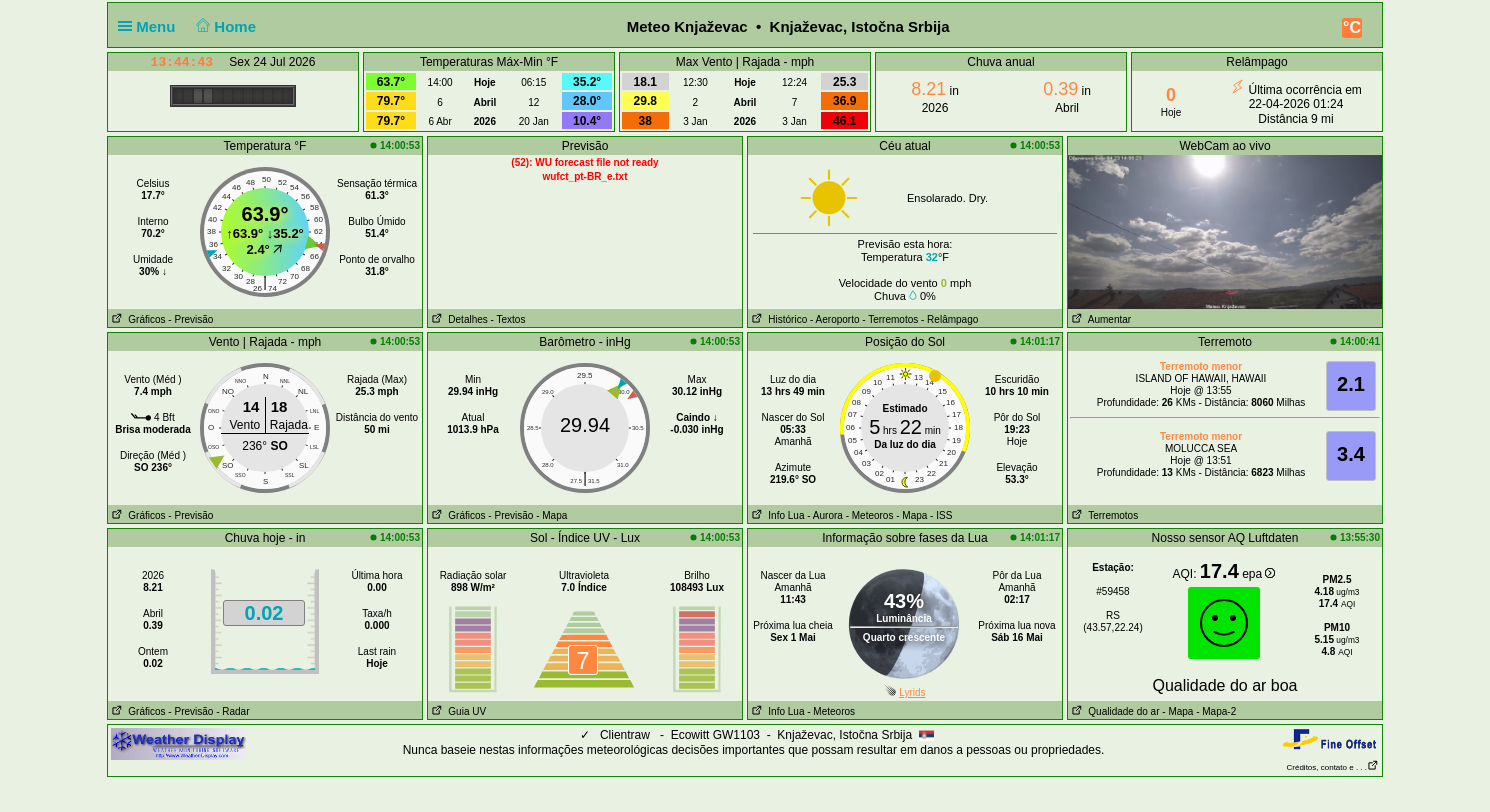  Describe the element at coordinates (870, 515) in the screenshot. I see `- Meteoros` at that location.